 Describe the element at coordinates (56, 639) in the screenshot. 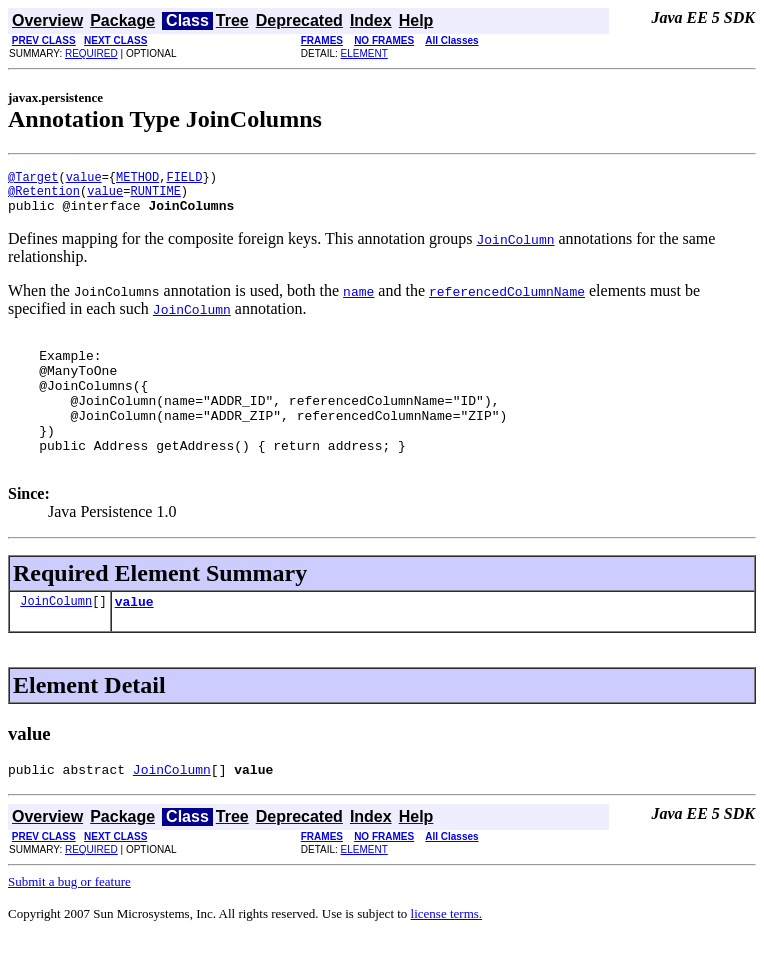

I see `JoinColumn` at that location.